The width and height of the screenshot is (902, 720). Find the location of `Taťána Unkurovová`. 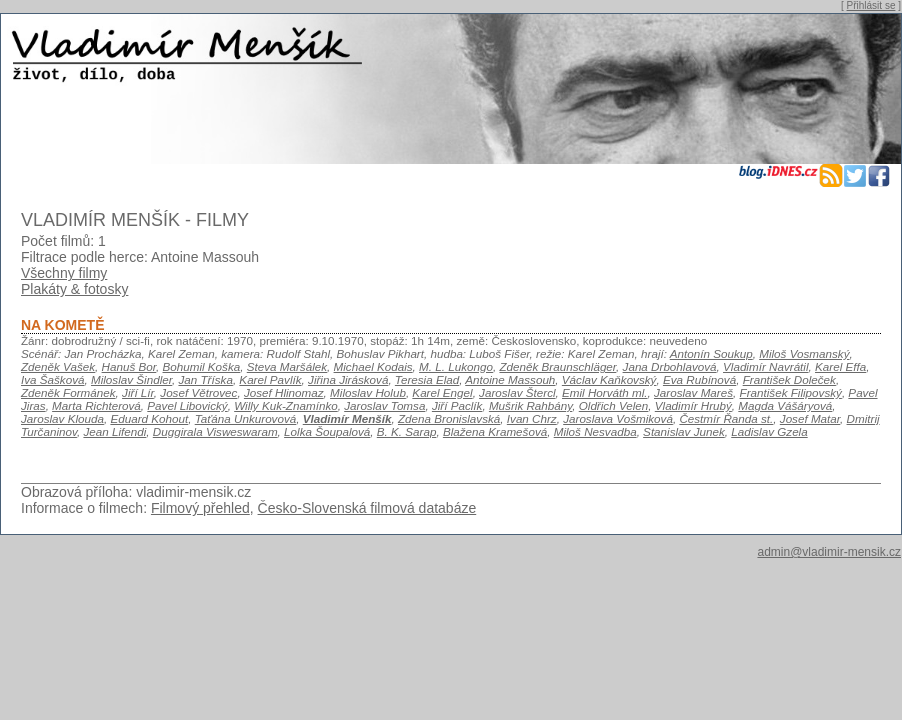

Taťána Unkurovová is located at coordinates (246, 418).